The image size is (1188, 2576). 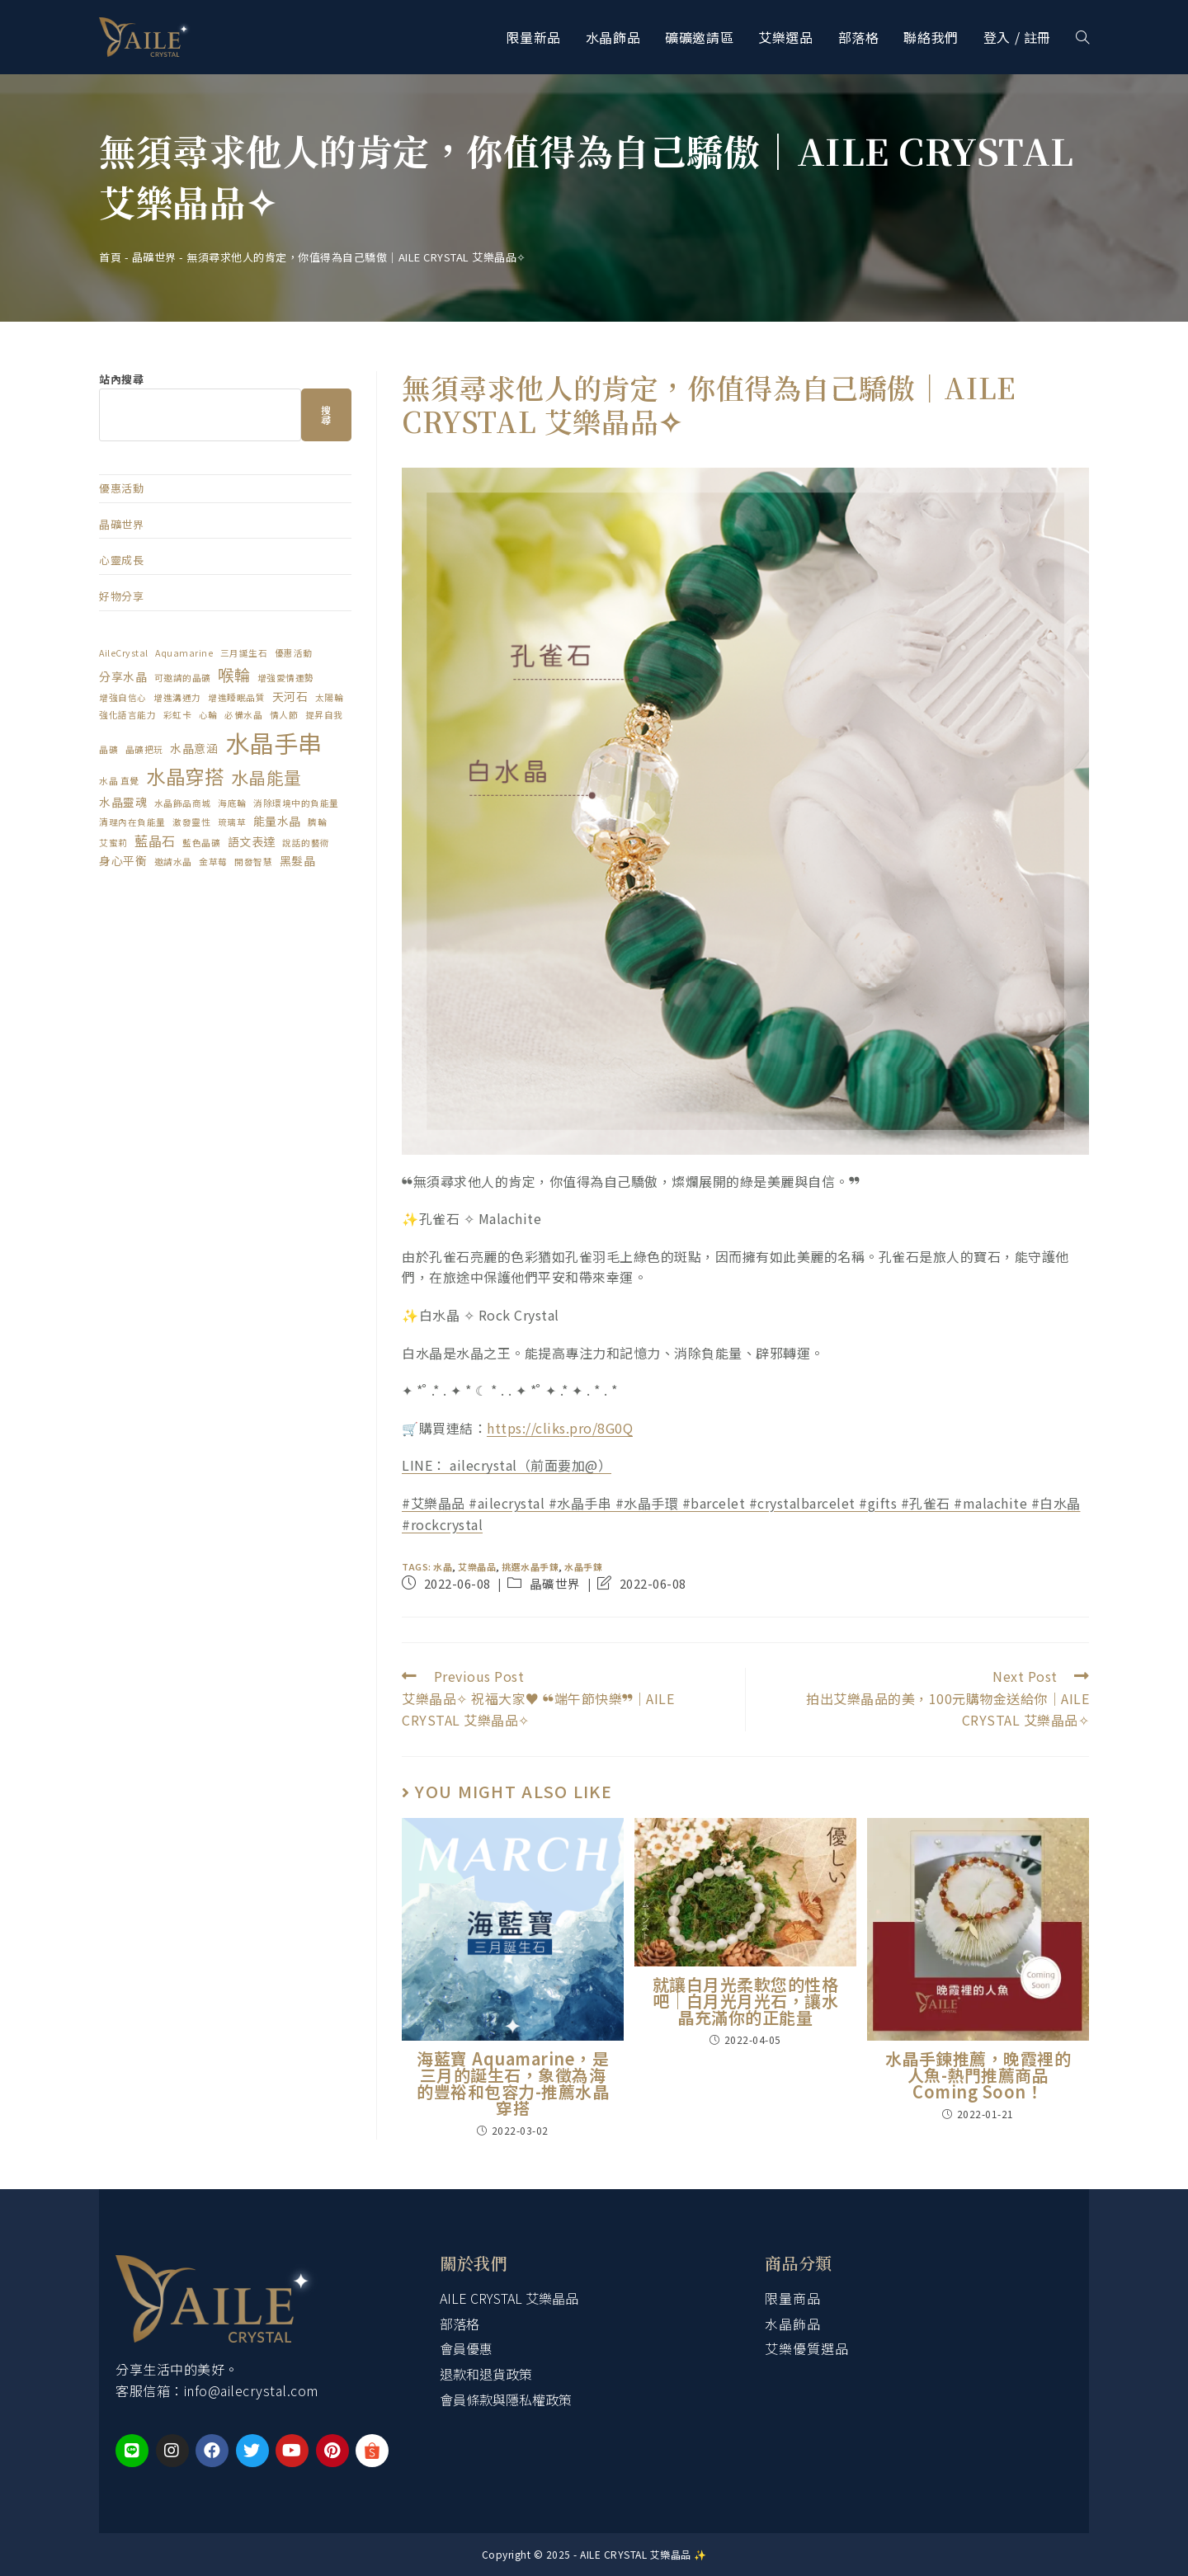 What do you see at coordinates (177, 697) in the screenshot?
I see `增進溝通力 [增進溝通力 (1 個項目)]` at bounding box center [177, 697].